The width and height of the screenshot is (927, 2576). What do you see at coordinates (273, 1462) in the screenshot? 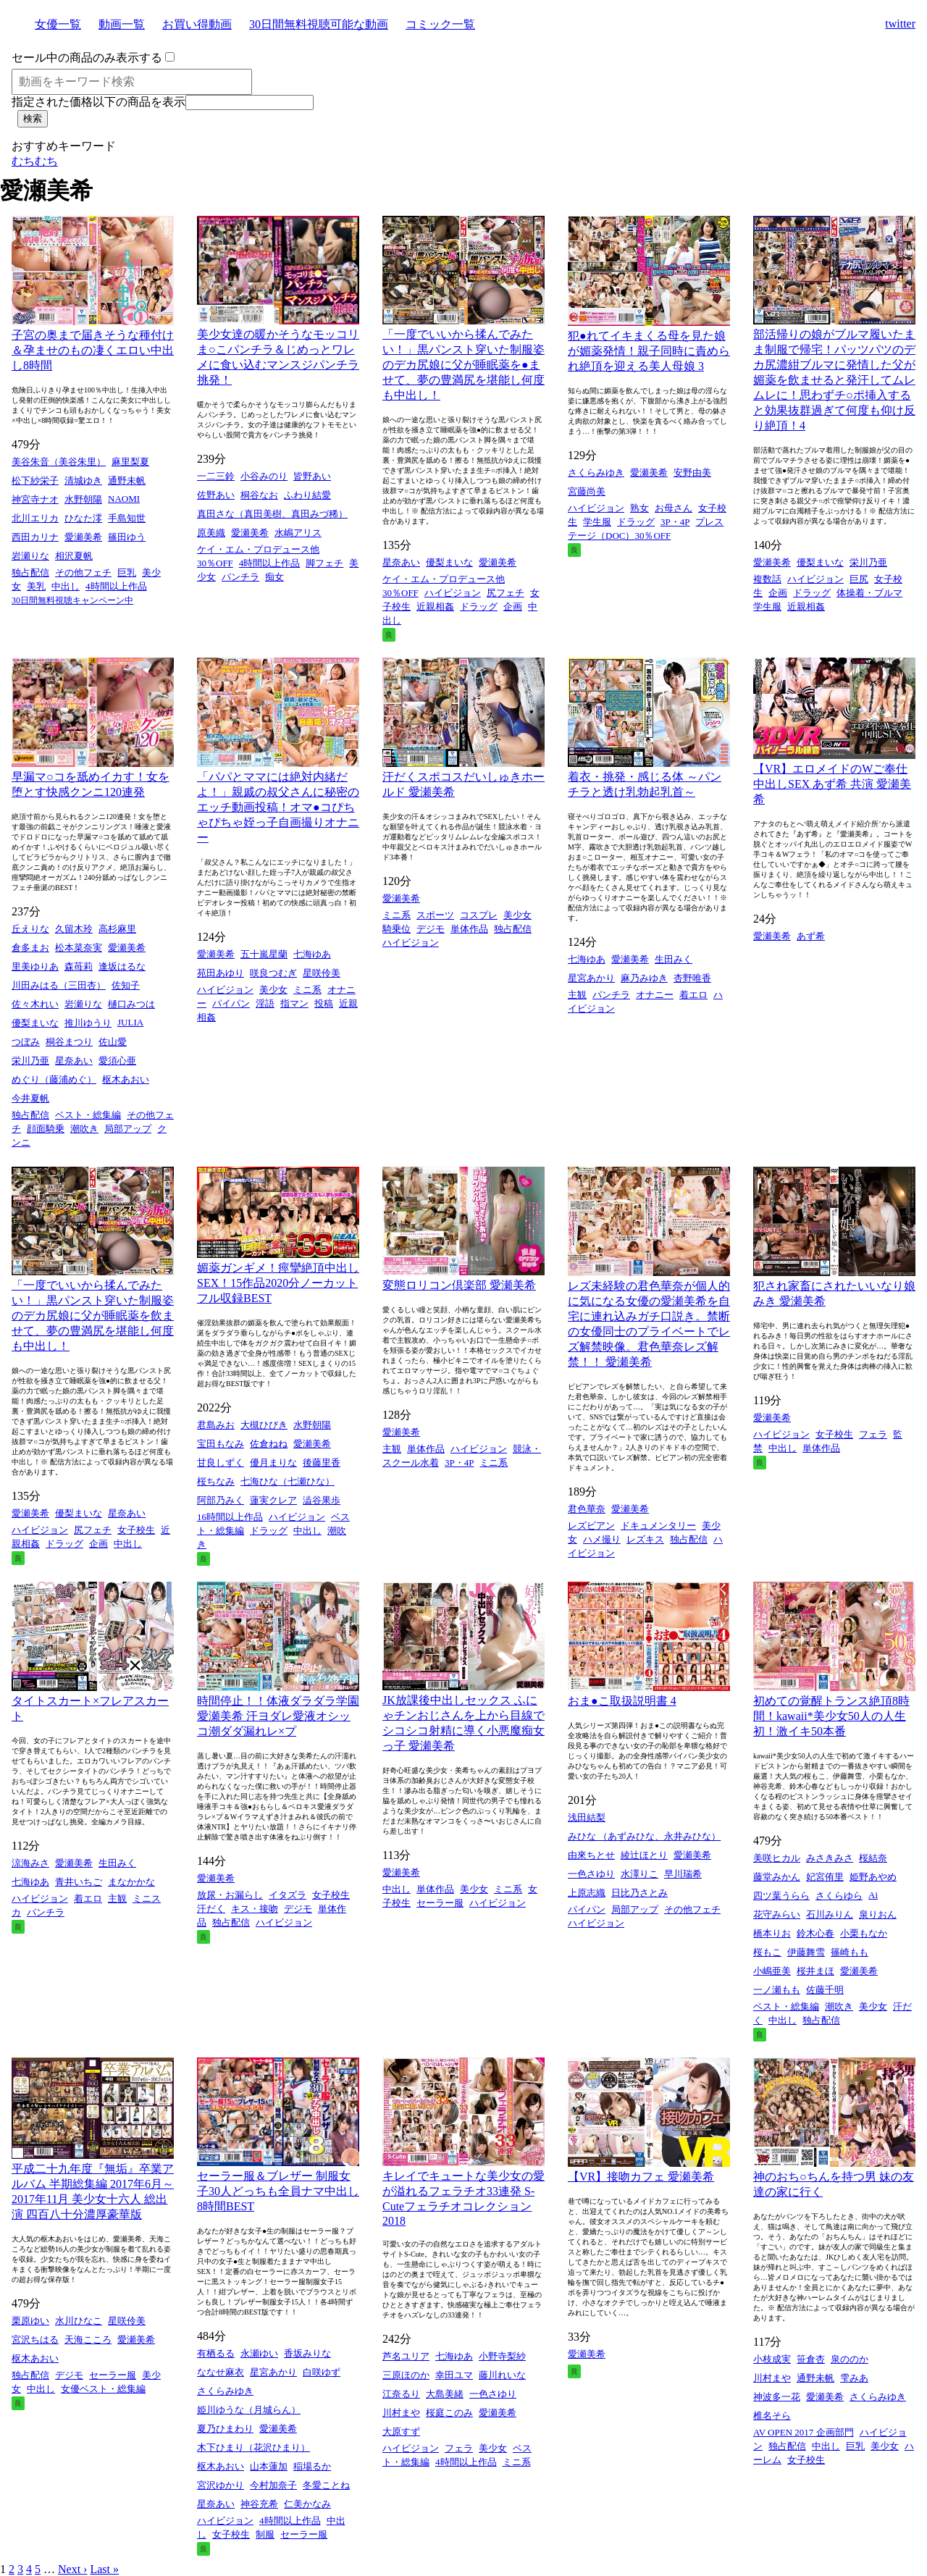
I see `優月まりな` at bounding box center [273, 1462].